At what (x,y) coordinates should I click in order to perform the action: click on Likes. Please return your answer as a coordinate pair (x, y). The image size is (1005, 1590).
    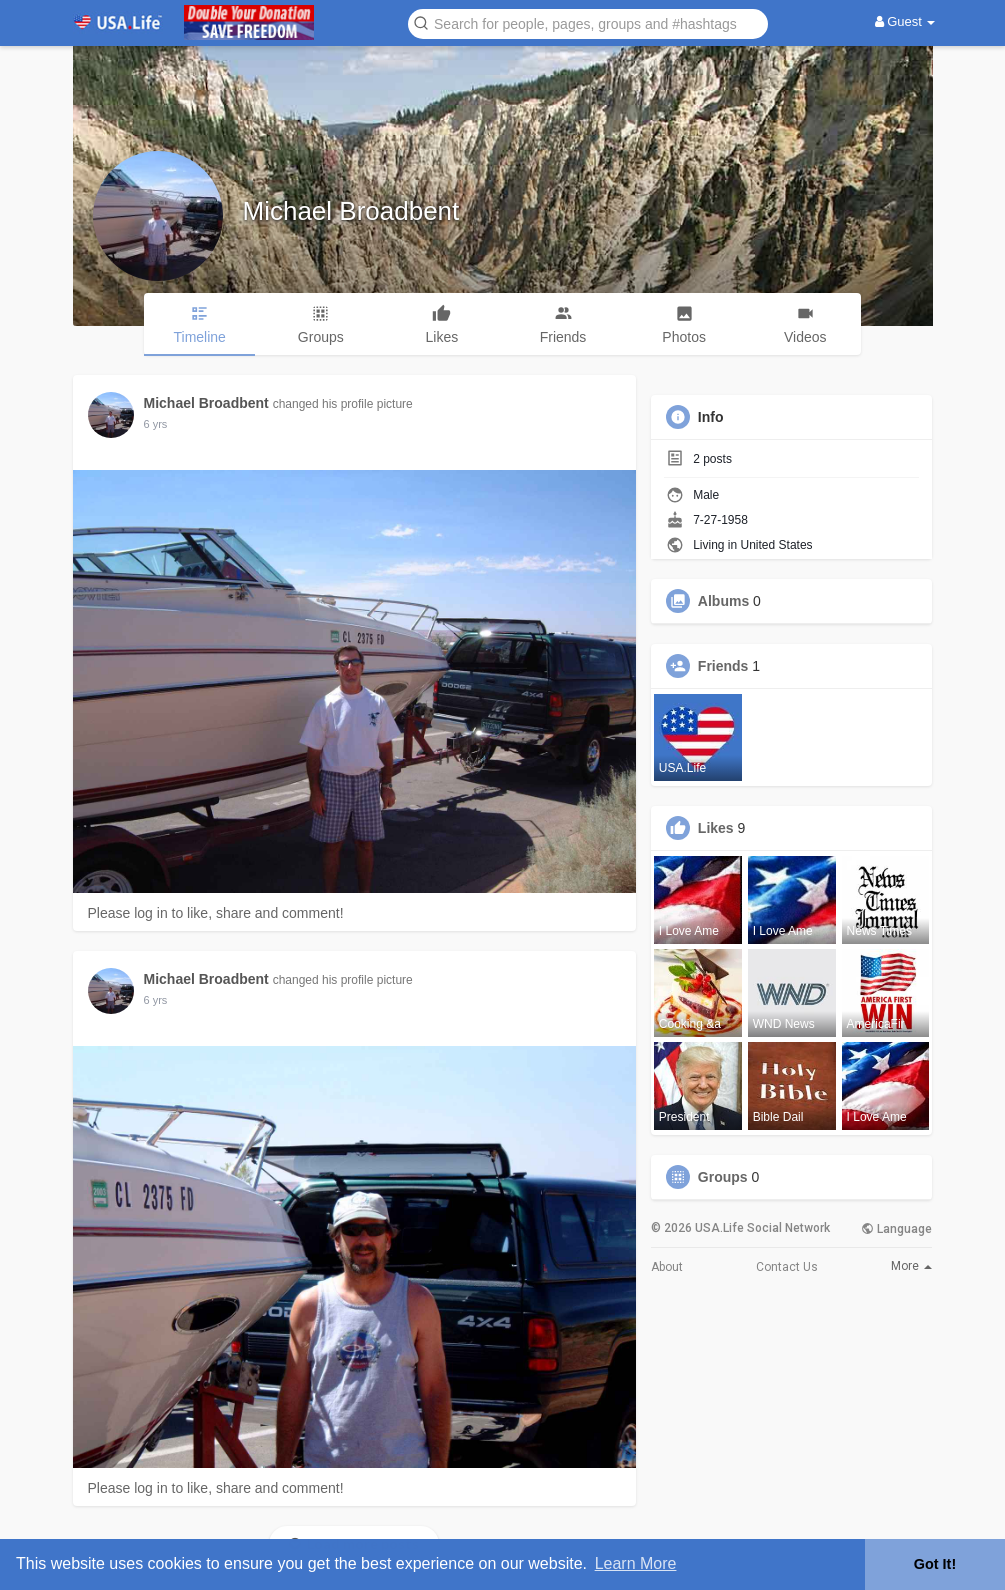
    Looking at the image, I should click on (716, 828).